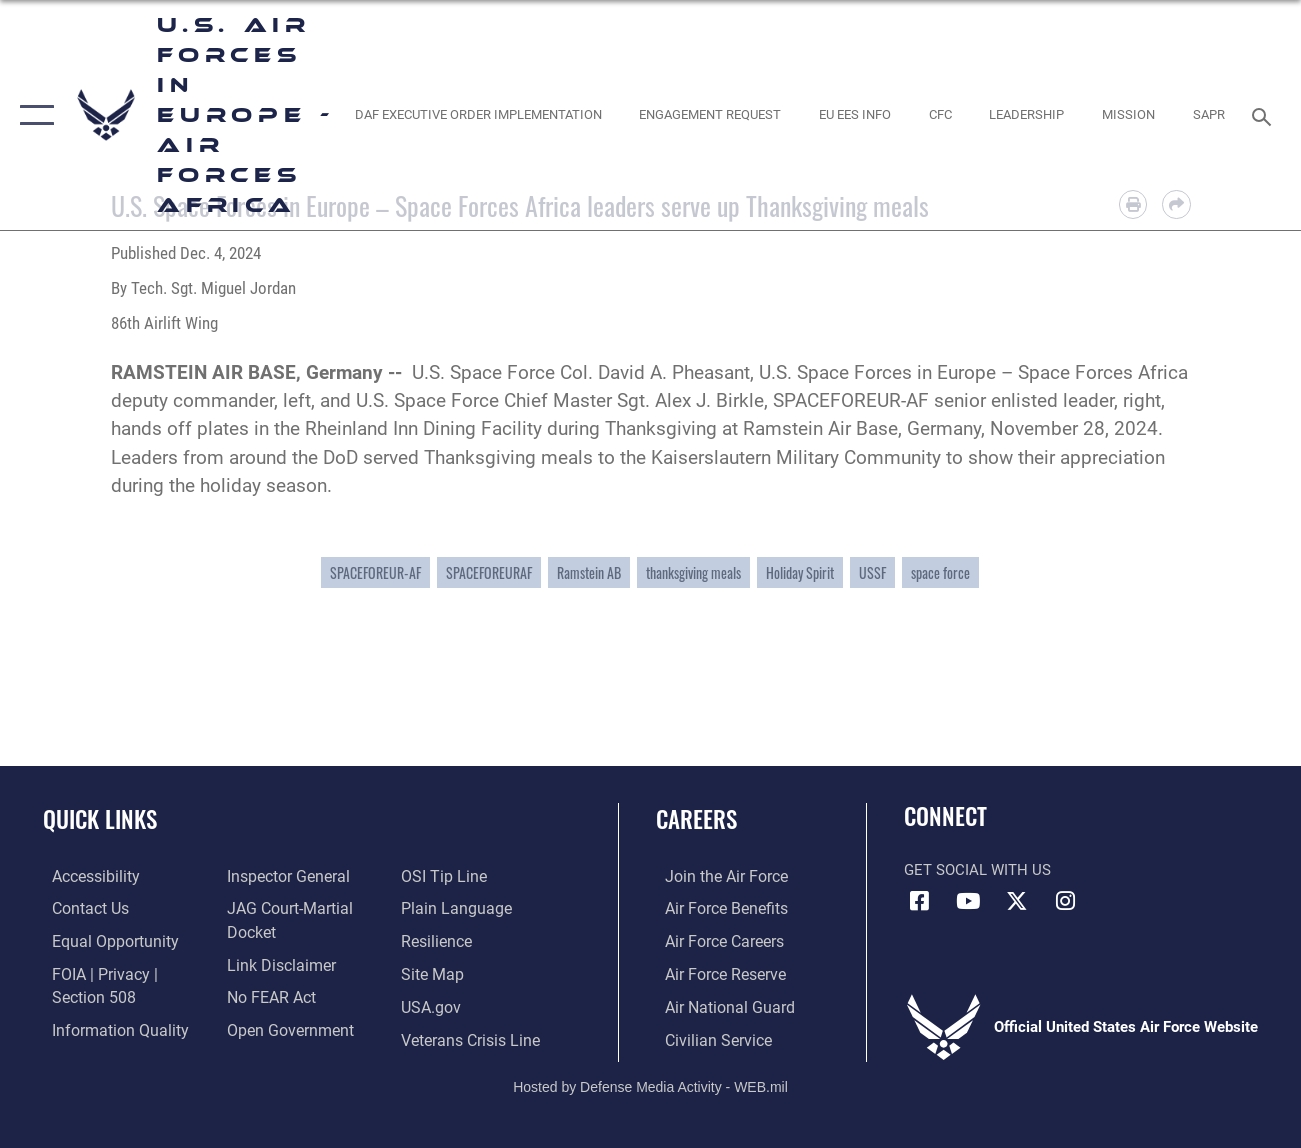 The image size is (1301, 1148). I want to click on [Link to Air Force civilian career options opens in a new window], so click(707, 1037).